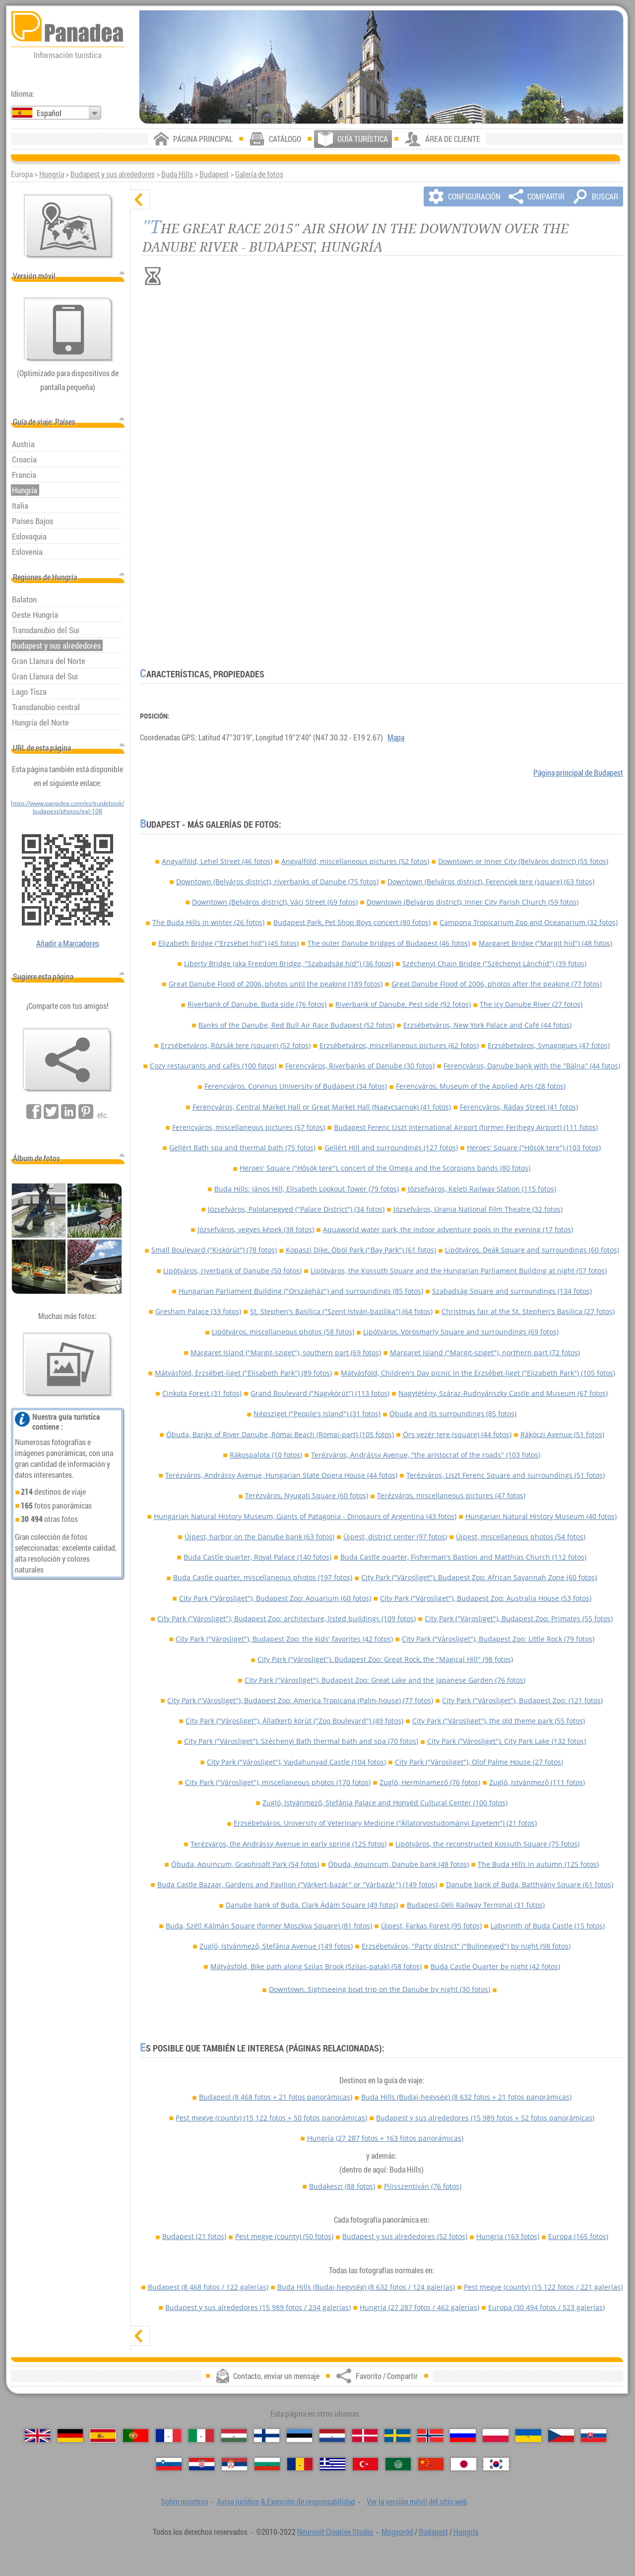  I want to click on [Svenska (Sueco)], so click(397, 2436).